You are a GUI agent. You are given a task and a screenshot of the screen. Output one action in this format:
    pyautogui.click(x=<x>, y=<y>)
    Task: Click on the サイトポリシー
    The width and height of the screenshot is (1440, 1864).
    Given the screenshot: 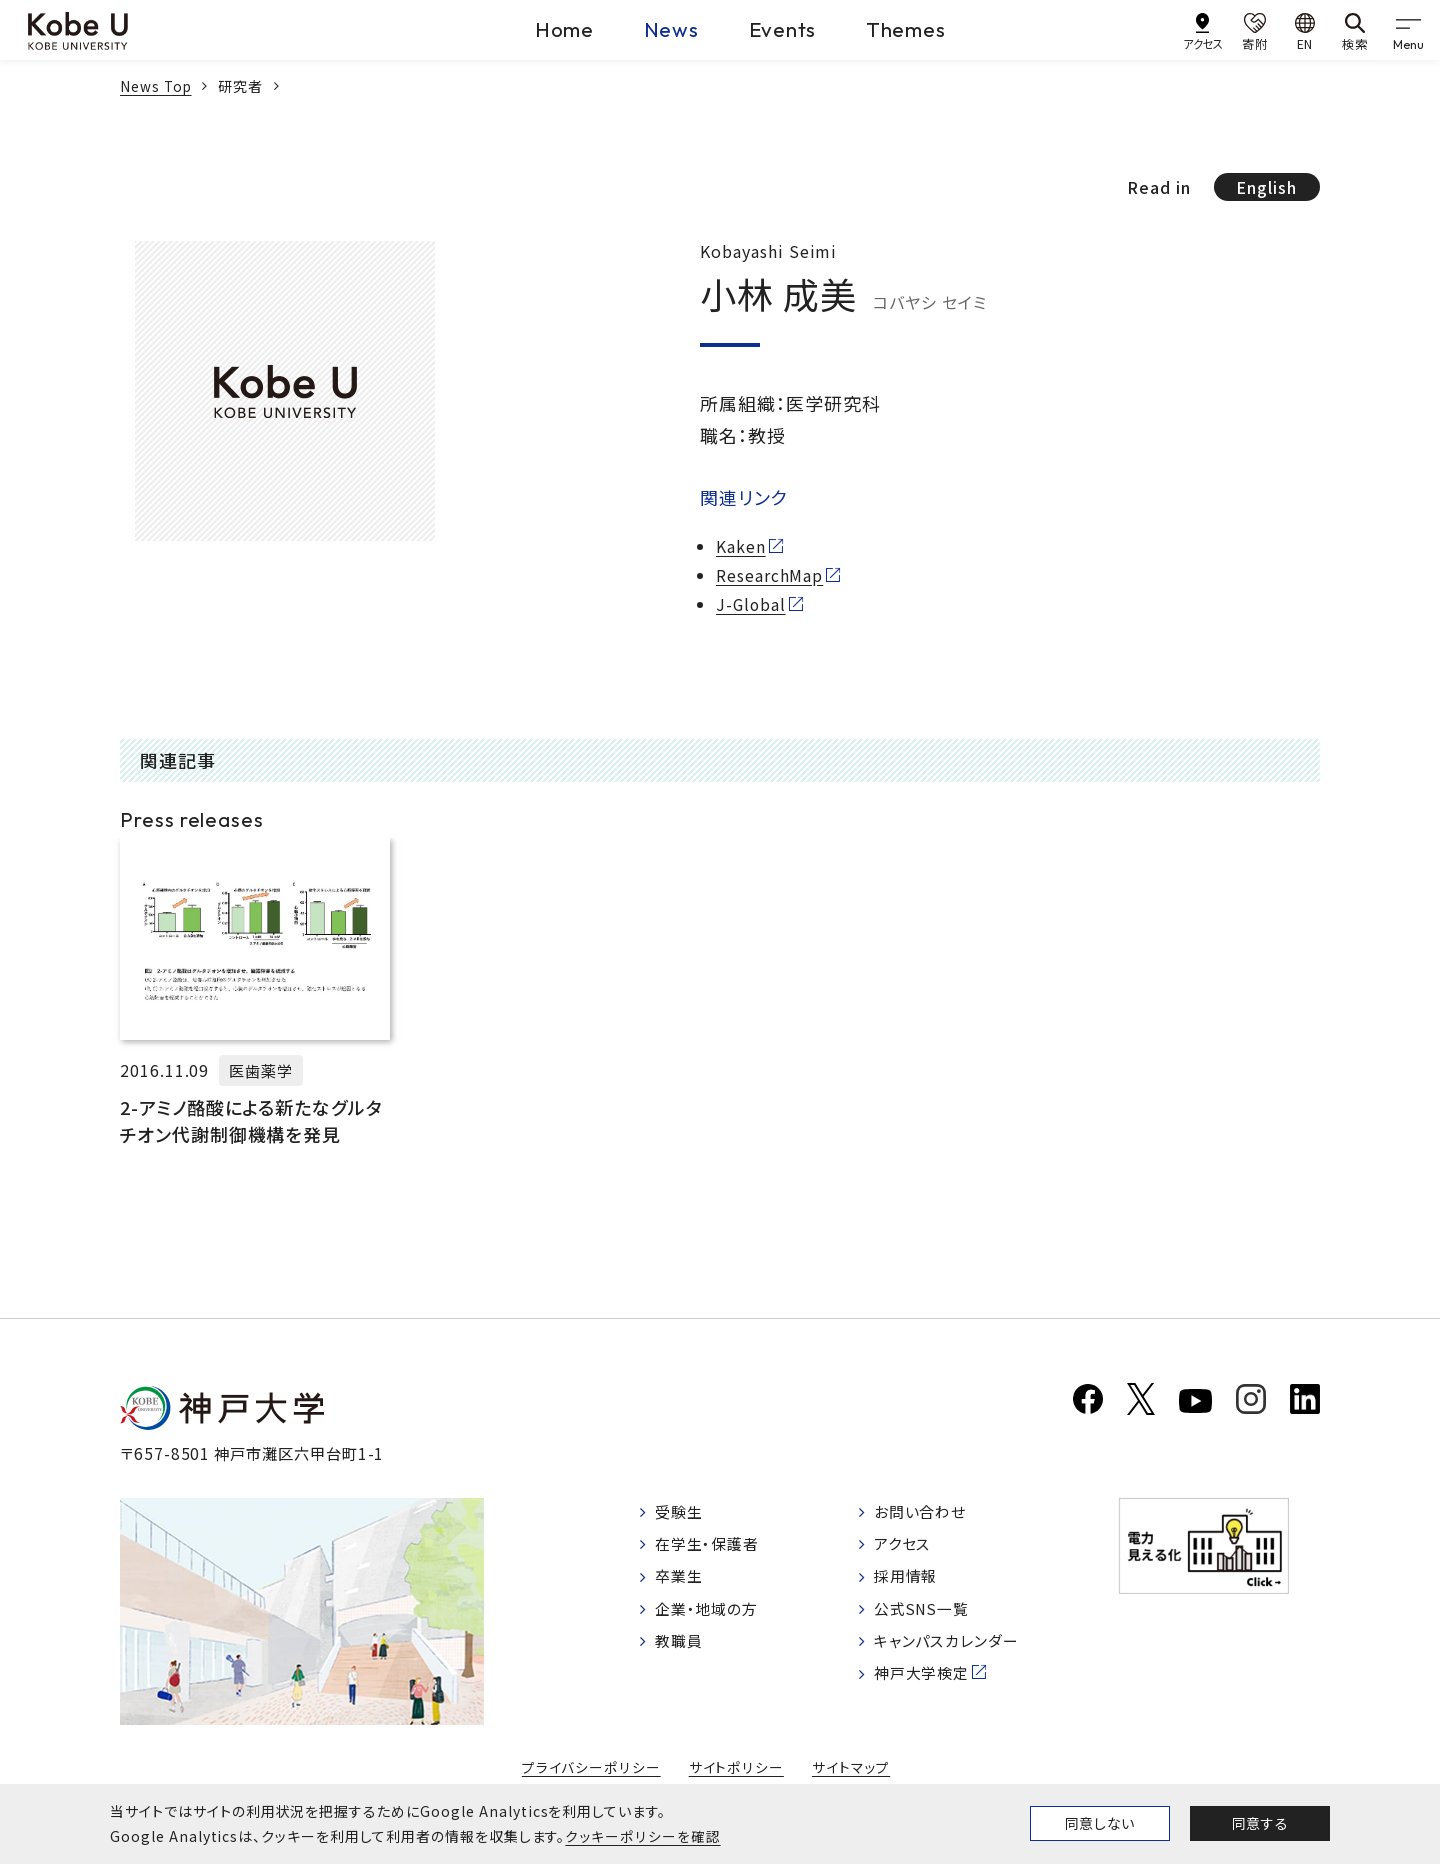 What is the action you would take?
    pyautogui.click(x=736, y=1772)
    